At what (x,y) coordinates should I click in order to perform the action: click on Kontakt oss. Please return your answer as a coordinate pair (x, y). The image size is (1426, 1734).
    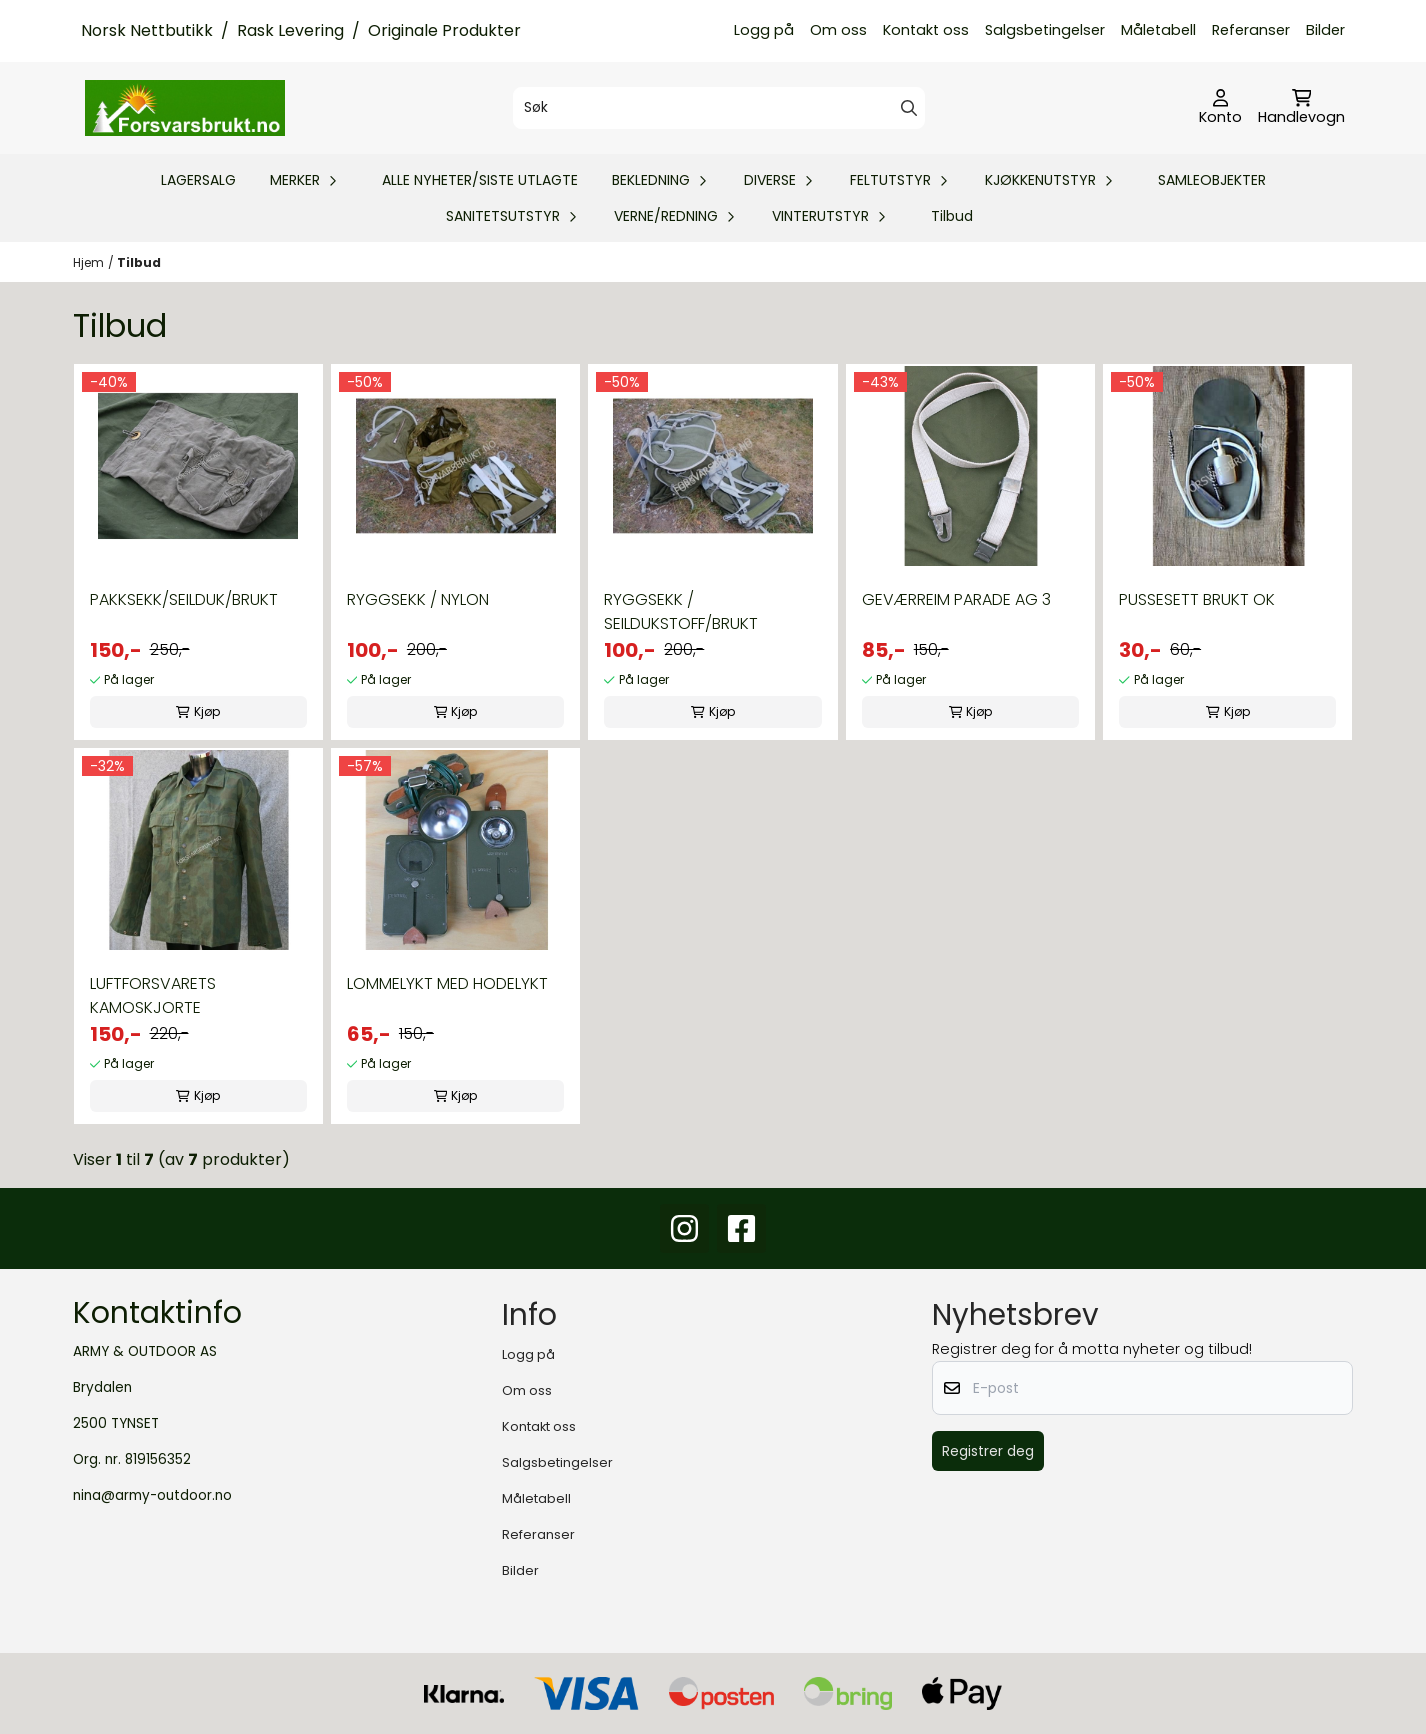
    Looking at the image, I should click on (926, 30).